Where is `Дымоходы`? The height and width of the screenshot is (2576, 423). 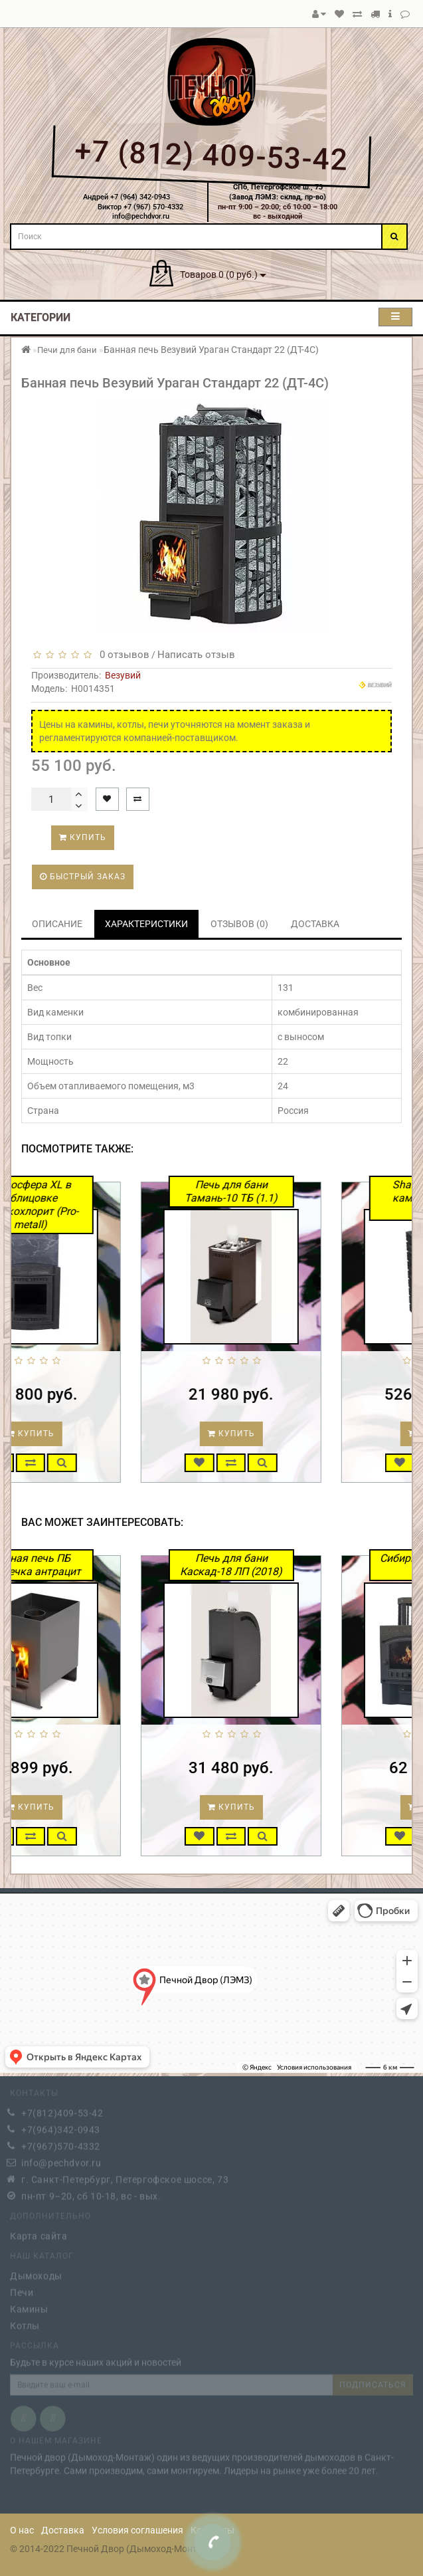 Дымоходы is located at coordinates (36, 2272).